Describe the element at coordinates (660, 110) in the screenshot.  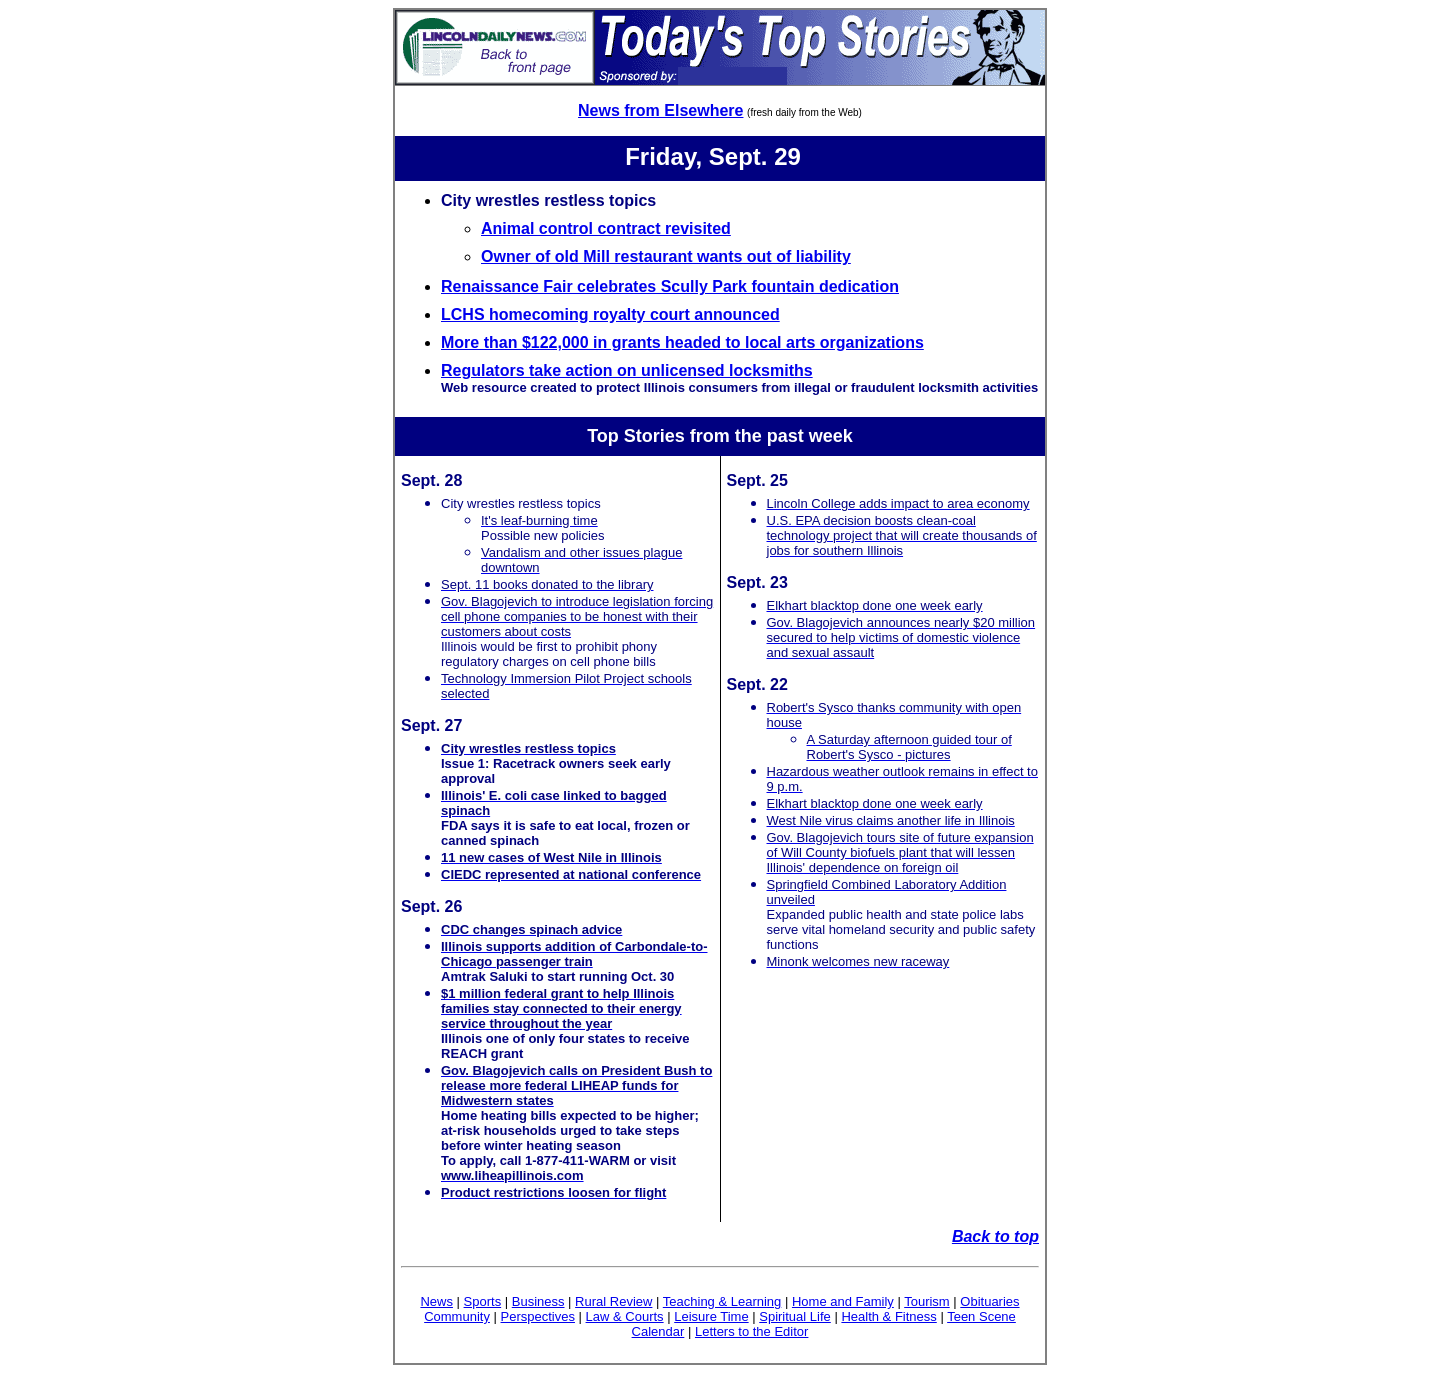
I see `News from Elsewhere` at that location.